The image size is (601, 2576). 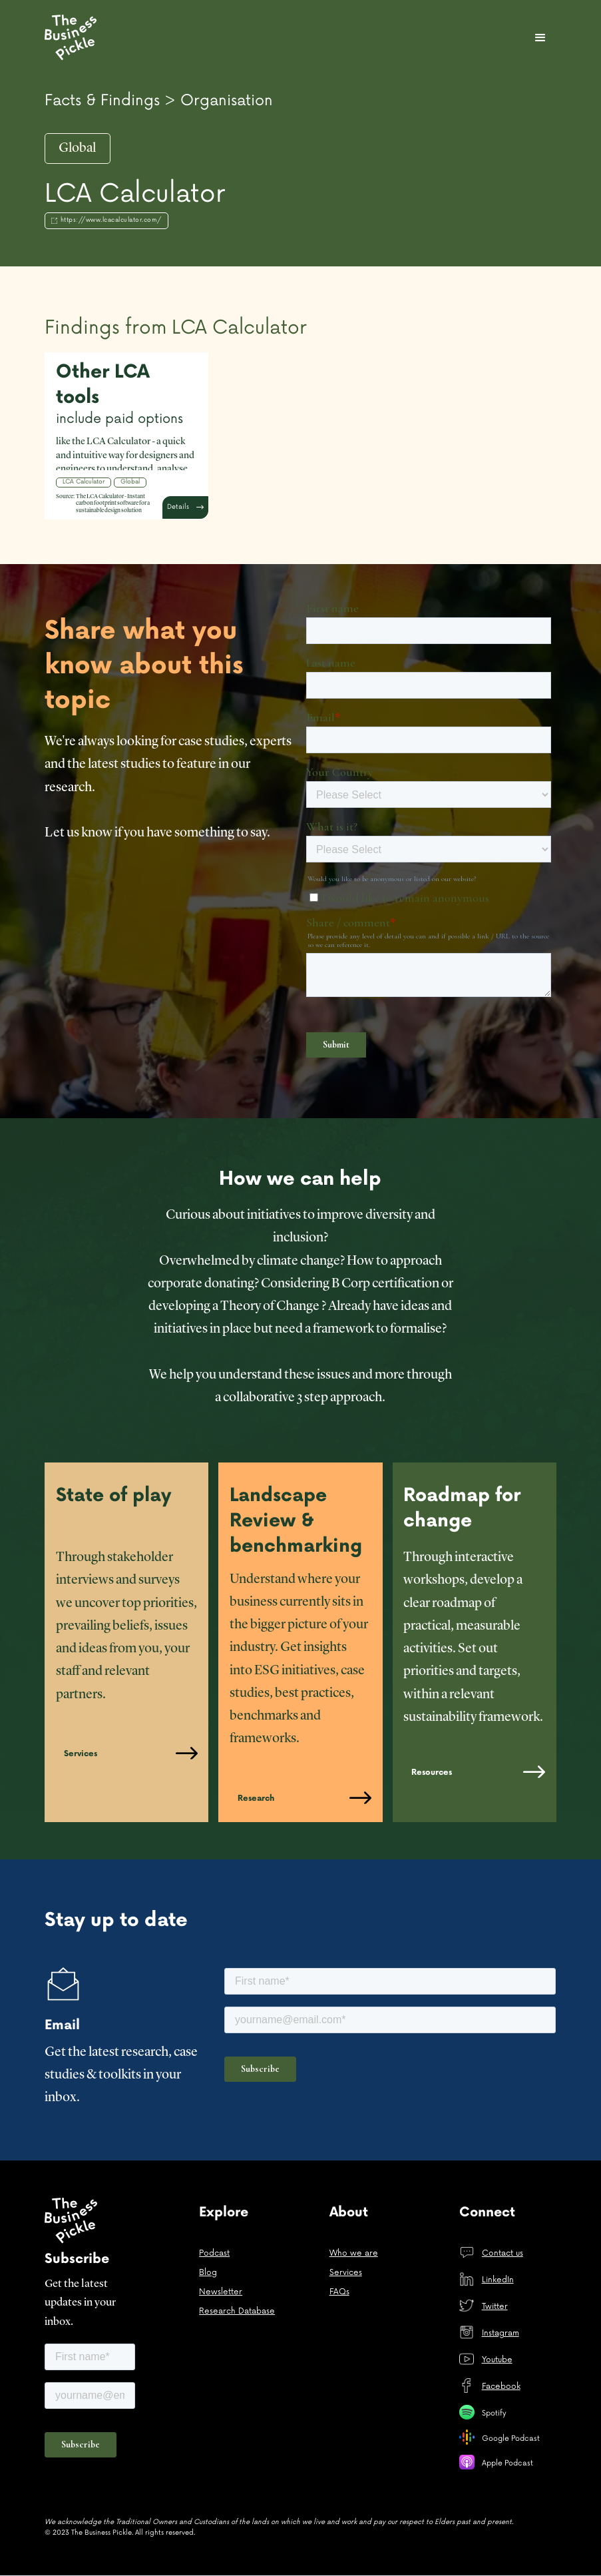 What do you see at coordinates (345, 2273) in the screenshot?
I see `Services` at bounding box center [345, 2273].